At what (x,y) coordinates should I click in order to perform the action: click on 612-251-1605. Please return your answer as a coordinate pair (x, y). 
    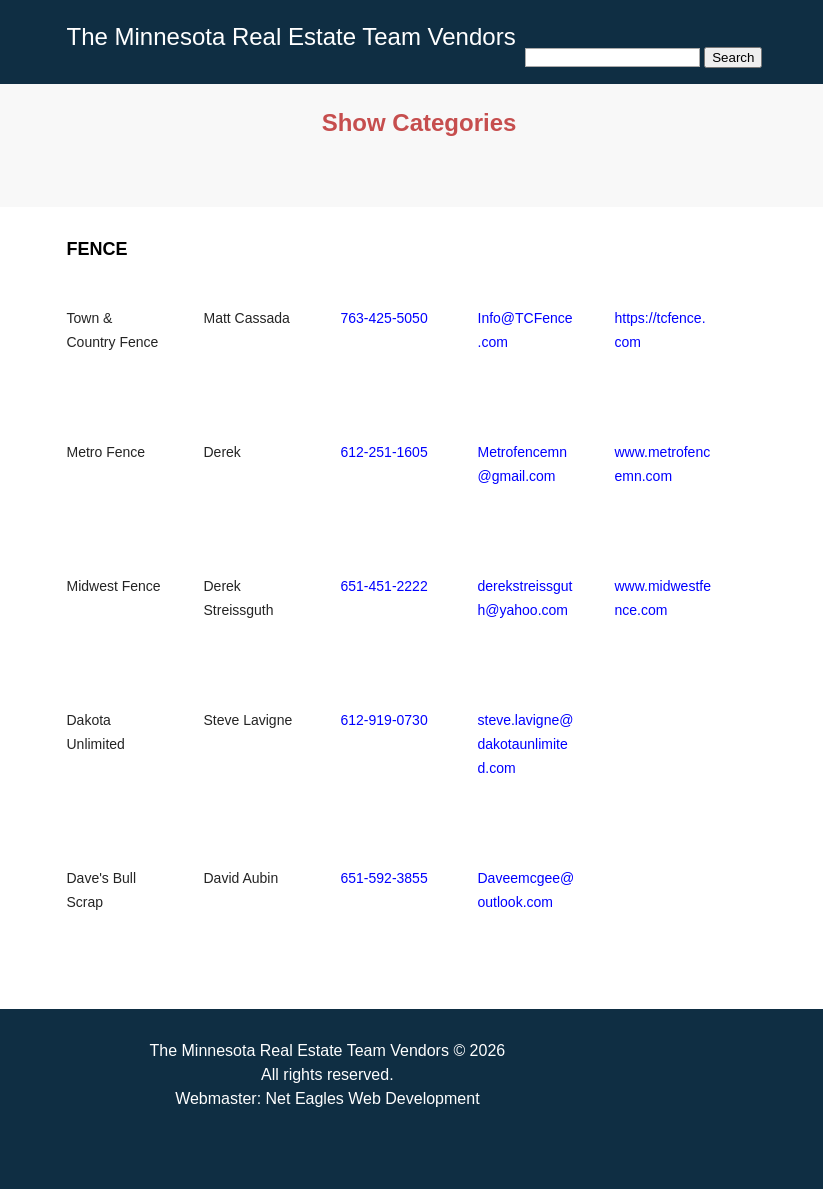
    Looking at the image, I should click on (384, 452).